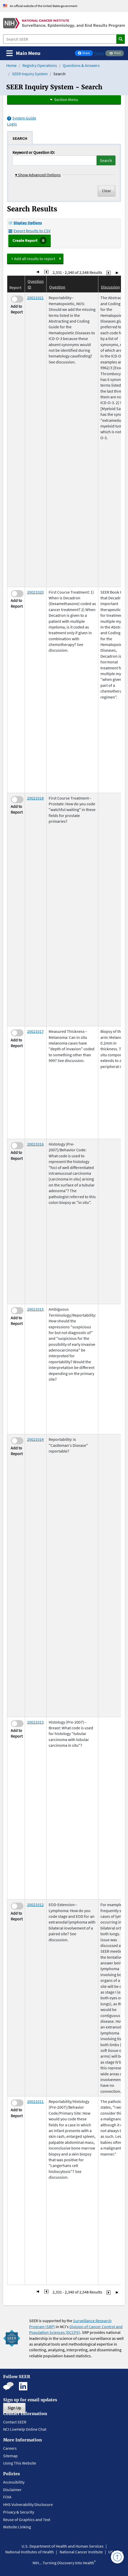  I want to click on Disclaimer, so click(12, 2489).